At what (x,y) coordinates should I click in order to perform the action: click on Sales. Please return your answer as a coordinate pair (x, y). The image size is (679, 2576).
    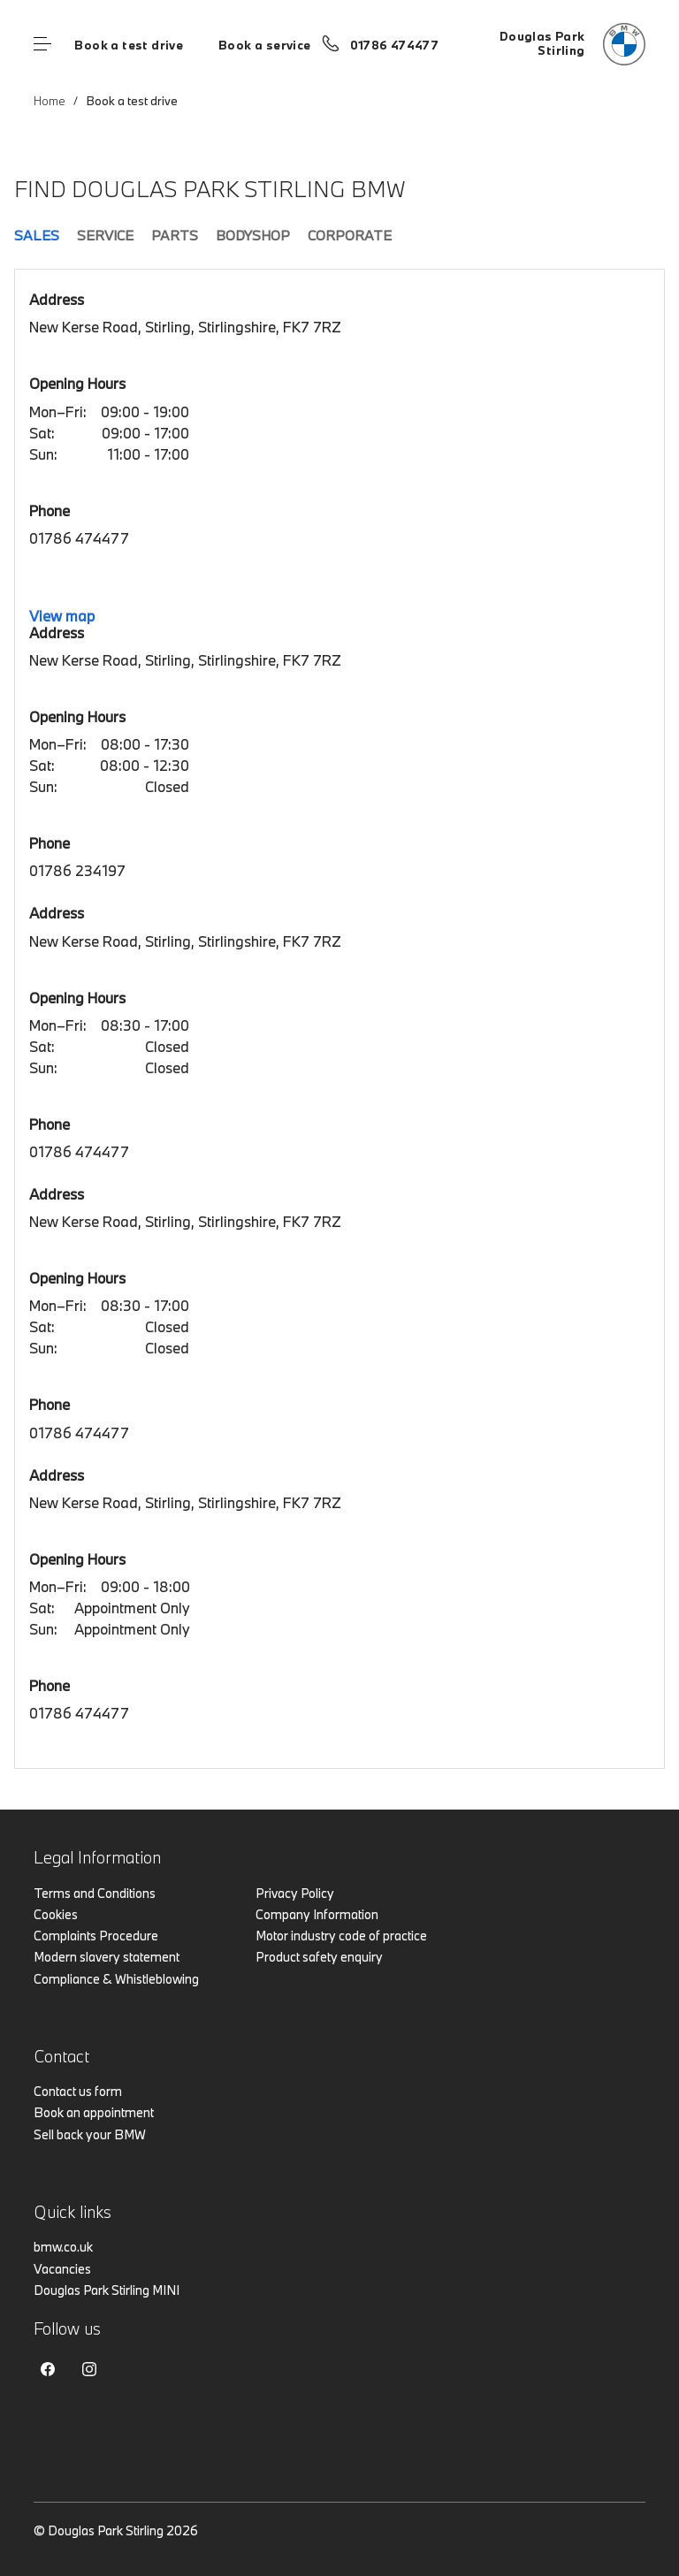
    Looking at the image, I should click on (36, 235).